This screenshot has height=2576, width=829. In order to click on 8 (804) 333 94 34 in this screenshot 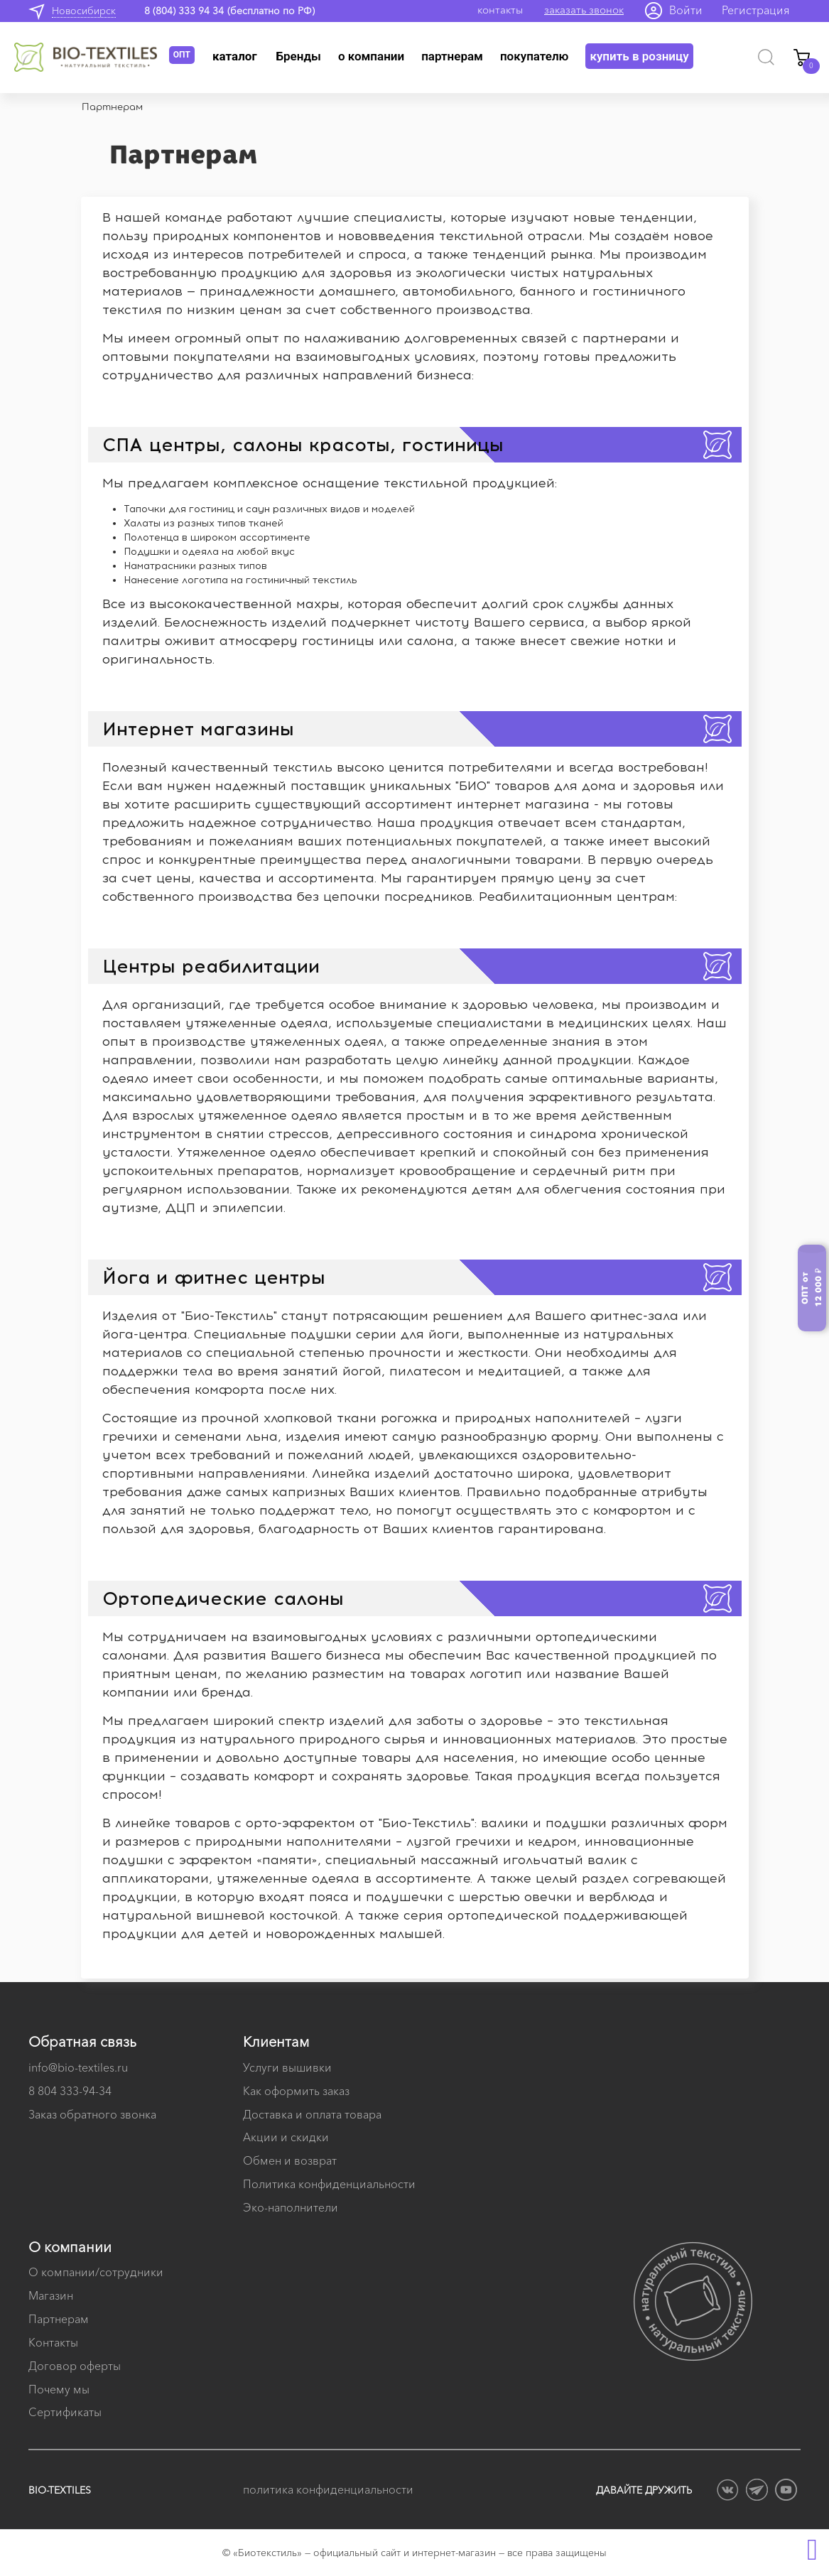, I will do `click(184, 10)`.